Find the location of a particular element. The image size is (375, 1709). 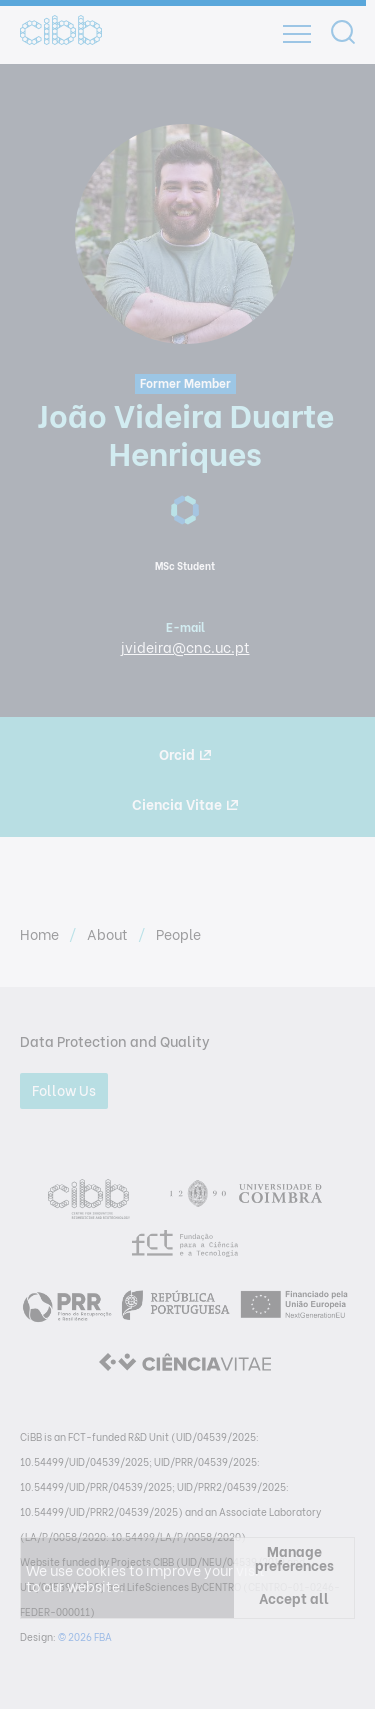

[Open] is located at coordinates (297, 34).